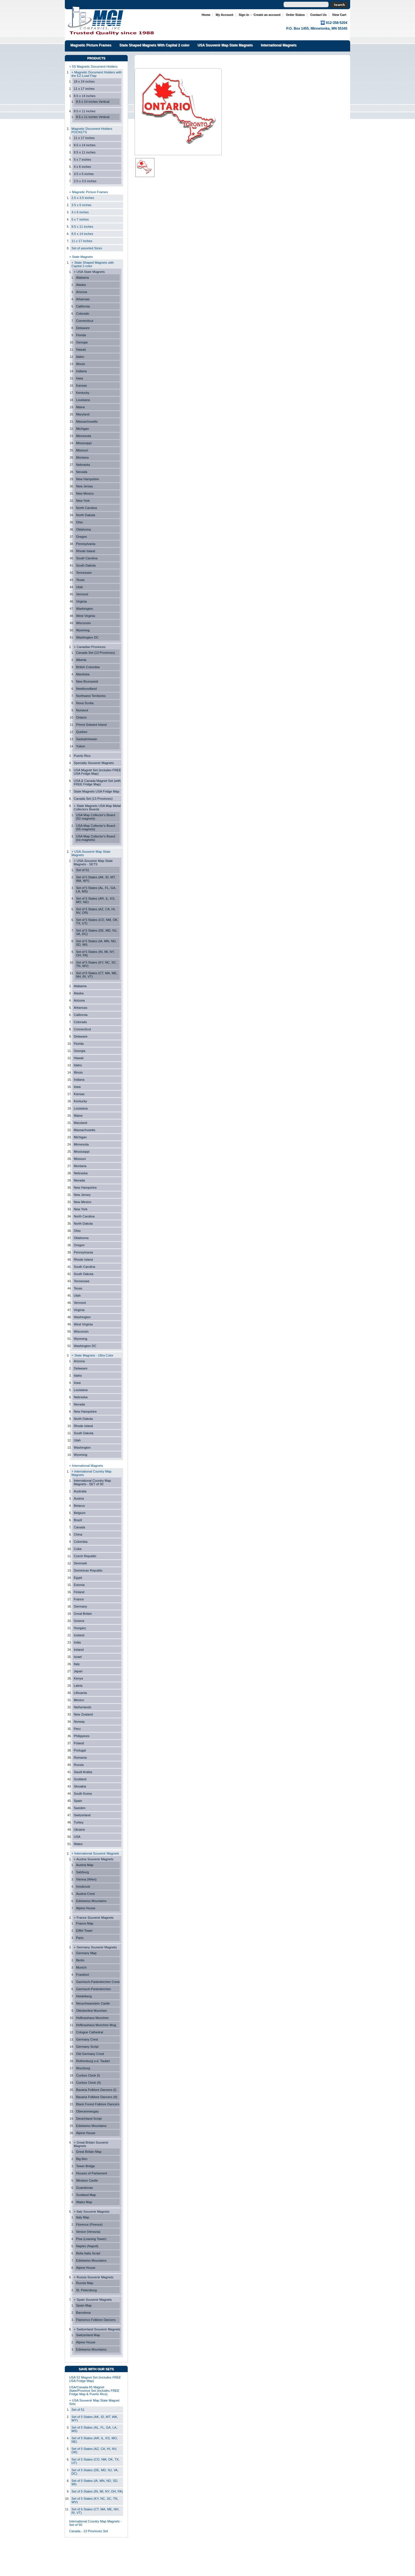  Describe the element at coordinates (224, 14) in the screenshot. I see `My Account` at that location.